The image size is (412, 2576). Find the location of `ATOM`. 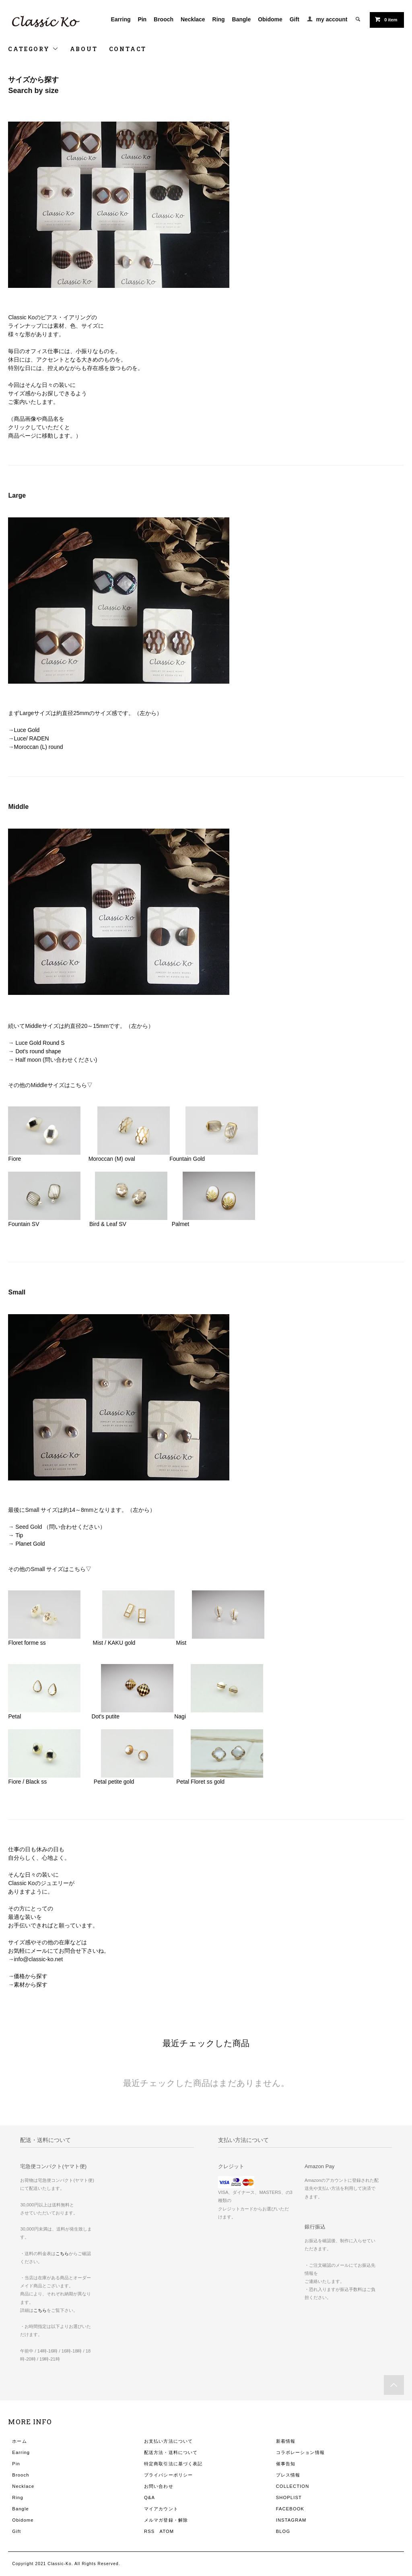

ATOM is located at coordinates (166, 2531).